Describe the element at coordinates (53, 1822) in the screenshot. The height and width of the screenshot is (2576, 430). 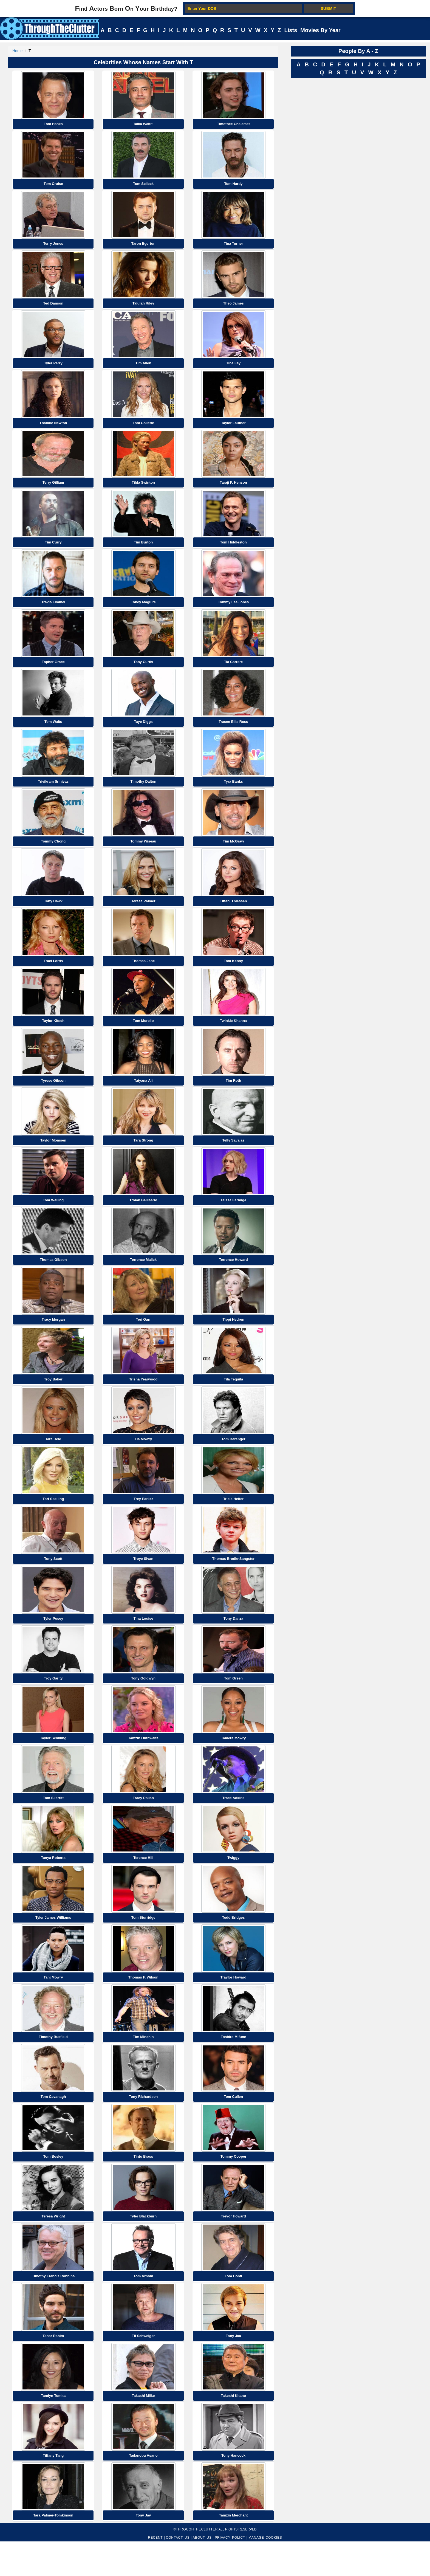
I see `Tom Skerritt` at that location.